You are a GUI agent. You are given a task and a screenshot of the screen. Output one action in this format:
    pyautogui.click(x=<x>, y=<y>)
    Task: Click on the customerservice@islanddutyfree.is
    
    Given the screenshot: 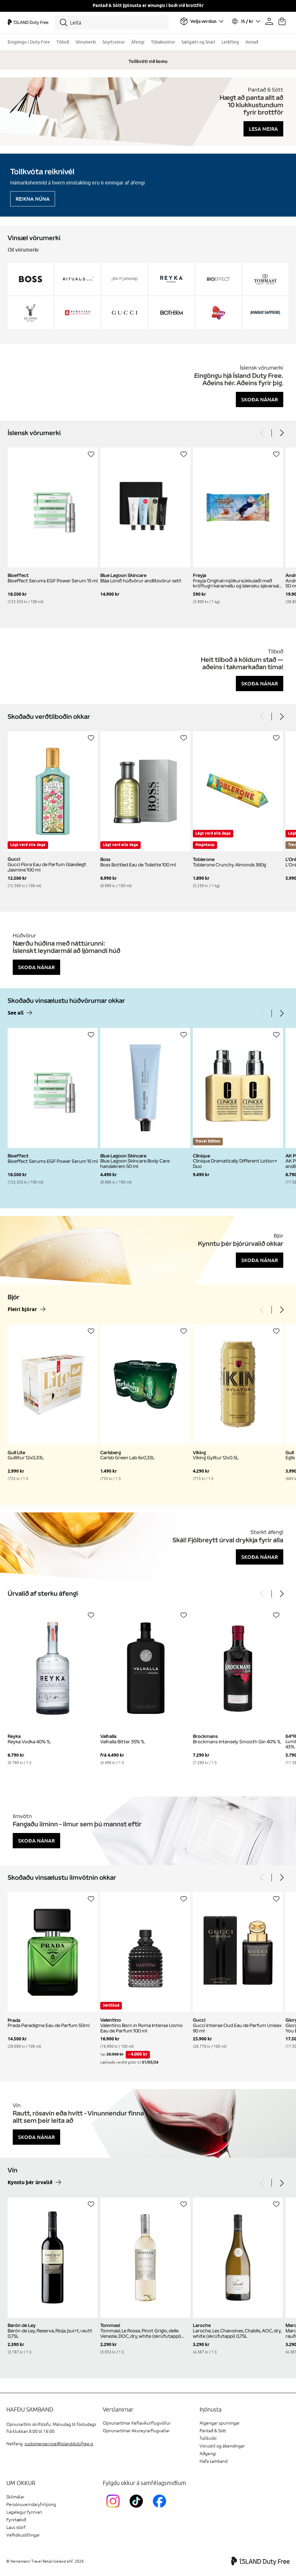 What is the action you would take?
    pyautogui.click(x=59, y=2444)
    